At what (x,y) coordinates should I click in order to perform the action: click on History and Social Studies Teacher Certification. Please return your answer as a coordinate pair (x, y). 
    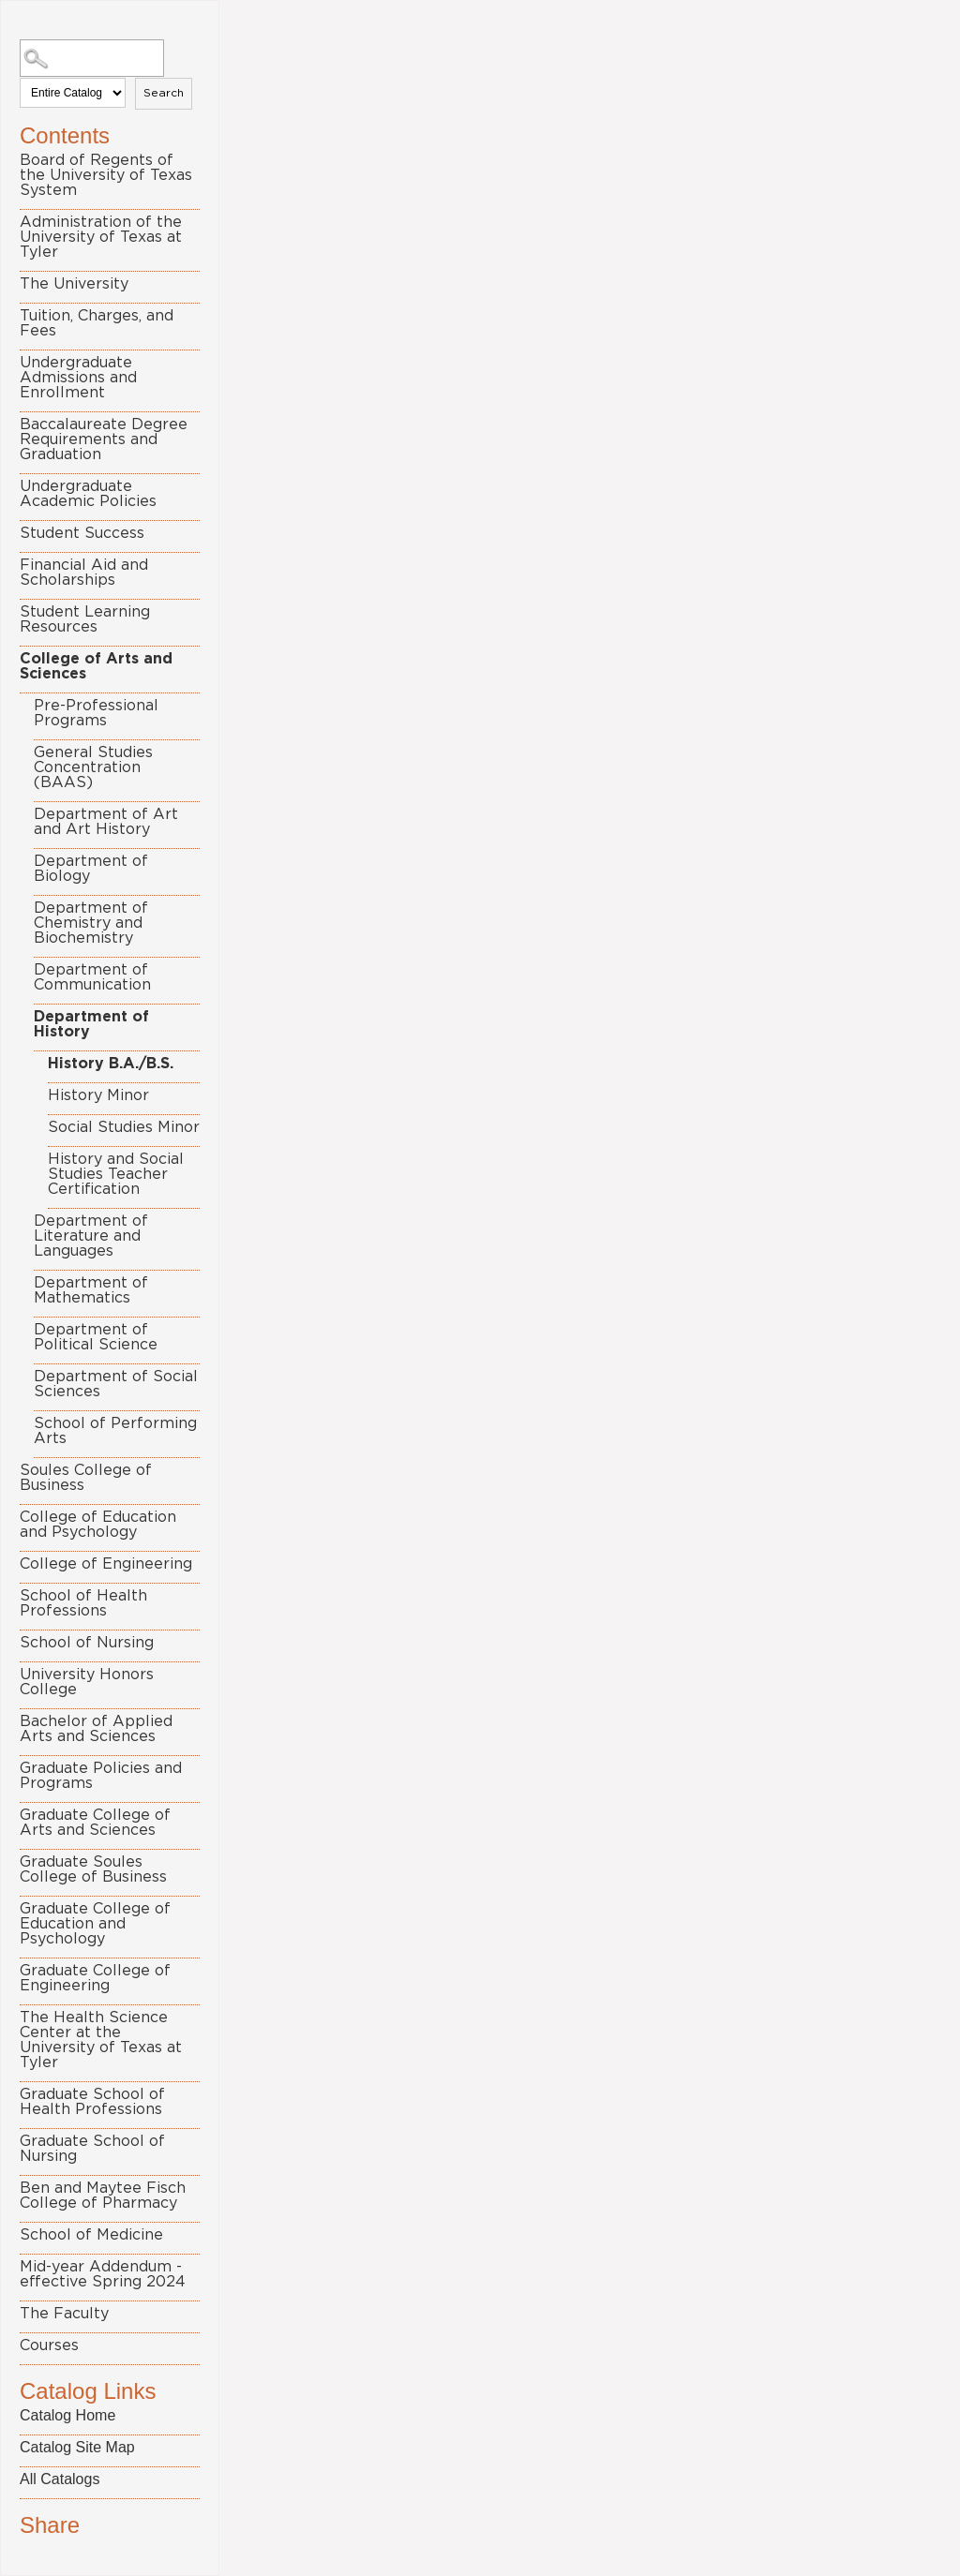
    Looking at the image, I should click on (116, 1174).